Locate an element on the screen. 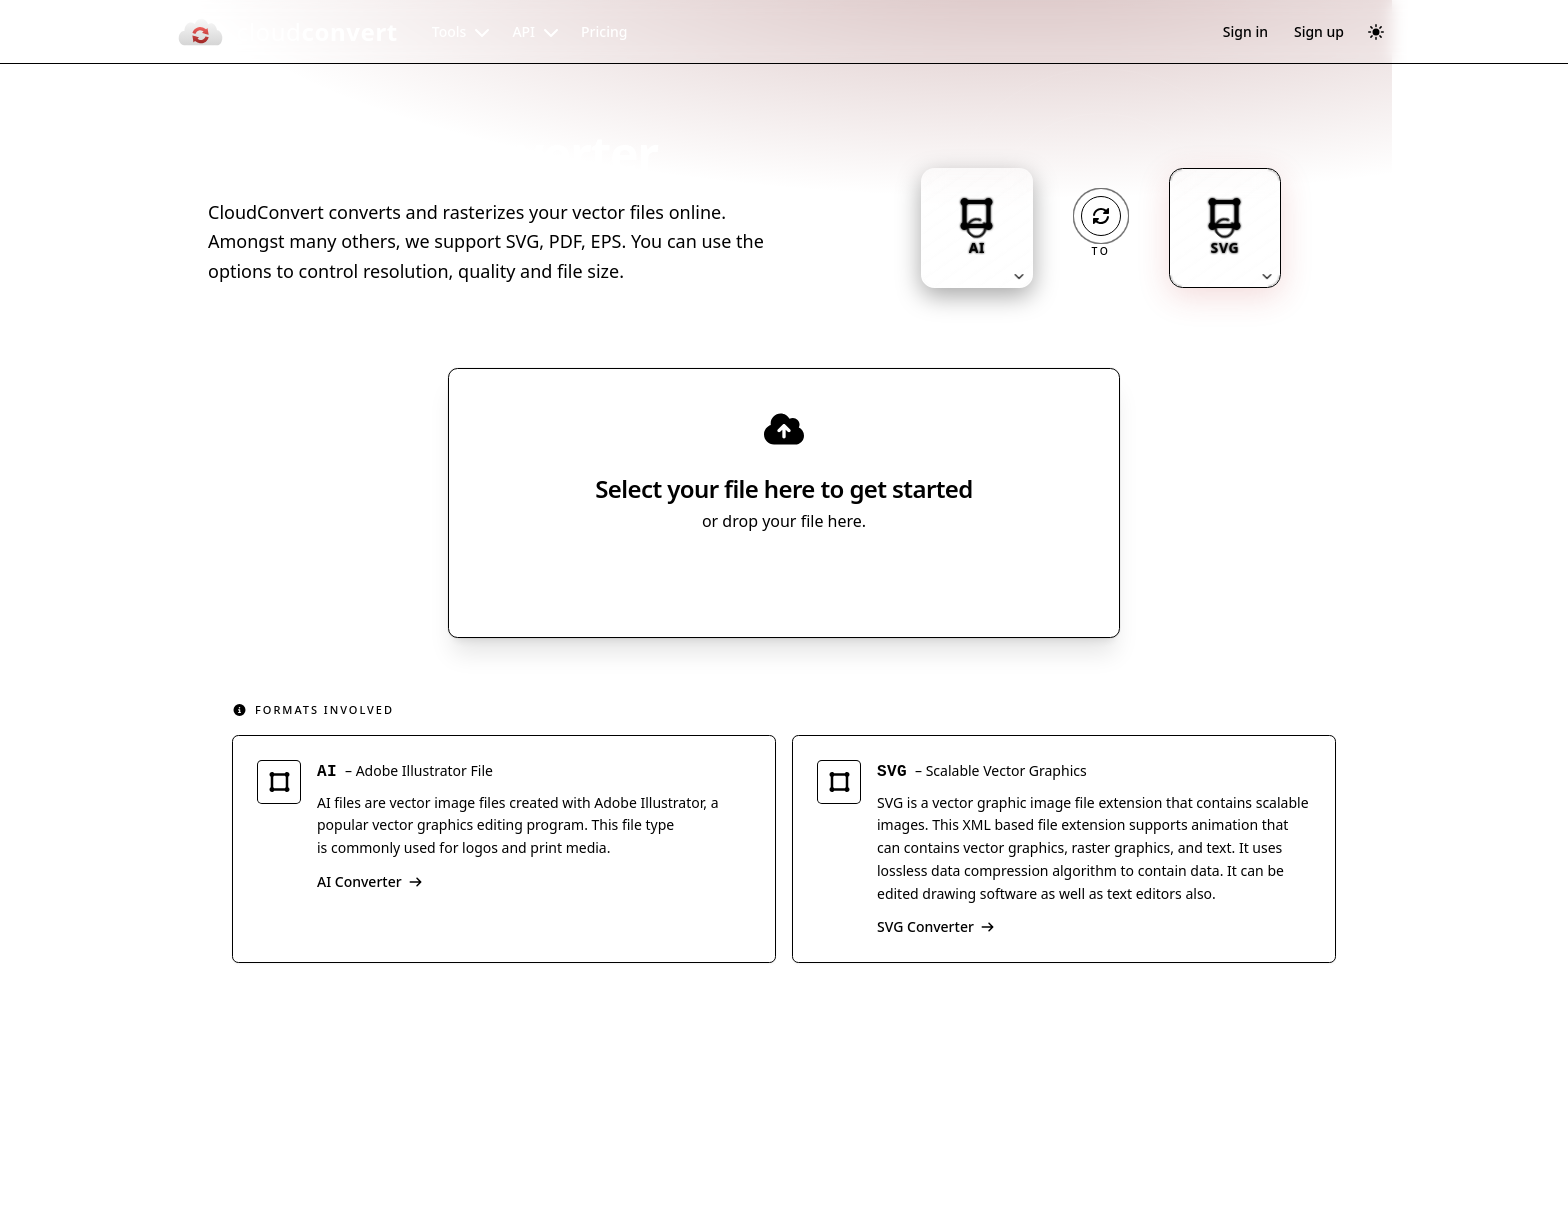 This screenshot has height=1219, width=1568. [Operation: convert] is located at coordinates (1101, 216).